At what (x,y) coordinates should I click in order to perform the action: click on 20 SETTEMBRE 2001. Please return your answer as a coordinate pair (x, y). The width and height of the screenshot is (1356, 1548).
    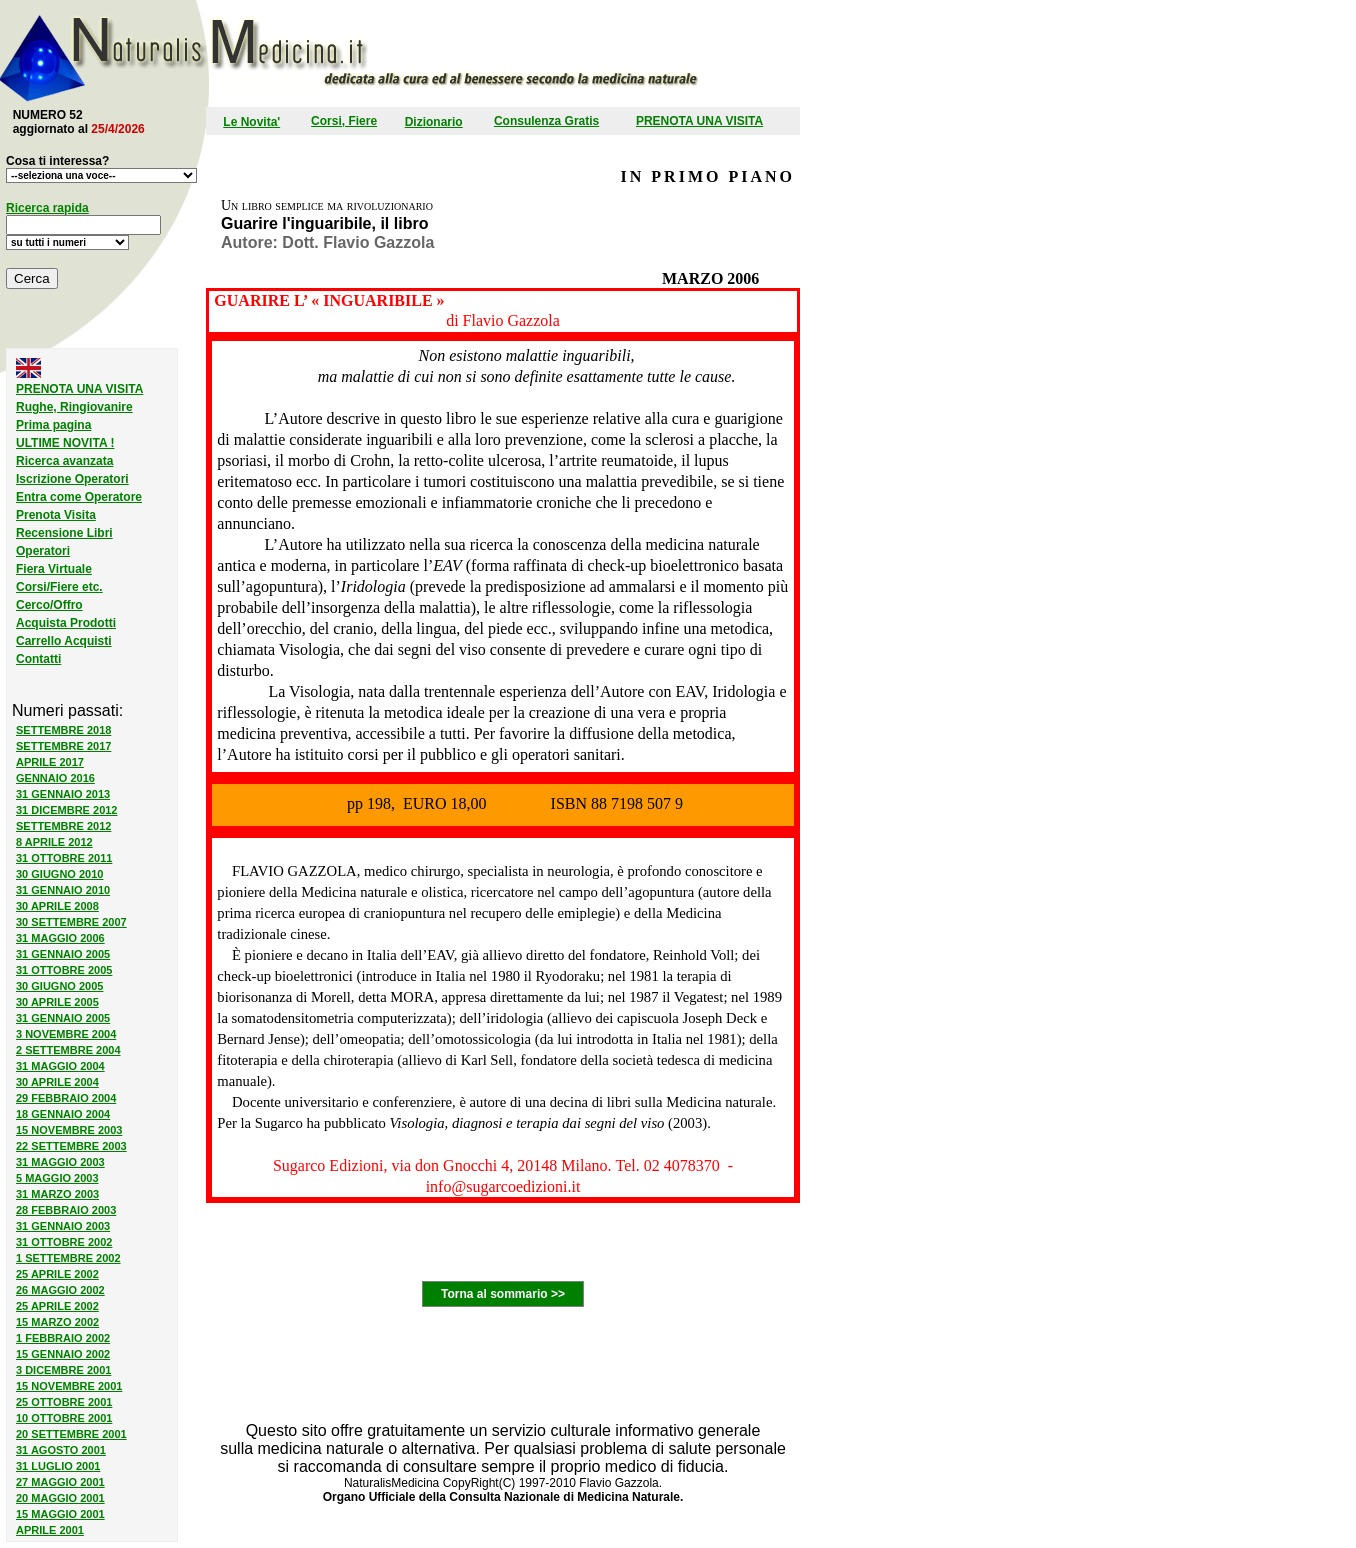
    Looking at the image, I should click on (71, 1434).